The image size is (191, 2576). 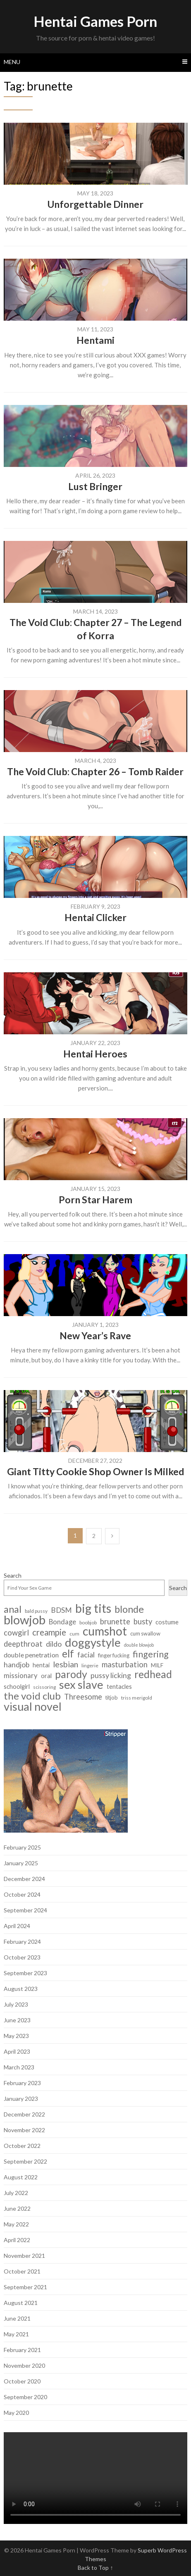 What do you see at coordinates (95, 1471) in the screenshot?
I see `Giant Titty Cookie Shop Owner Is Milked` at bounding box center [95, 1471].